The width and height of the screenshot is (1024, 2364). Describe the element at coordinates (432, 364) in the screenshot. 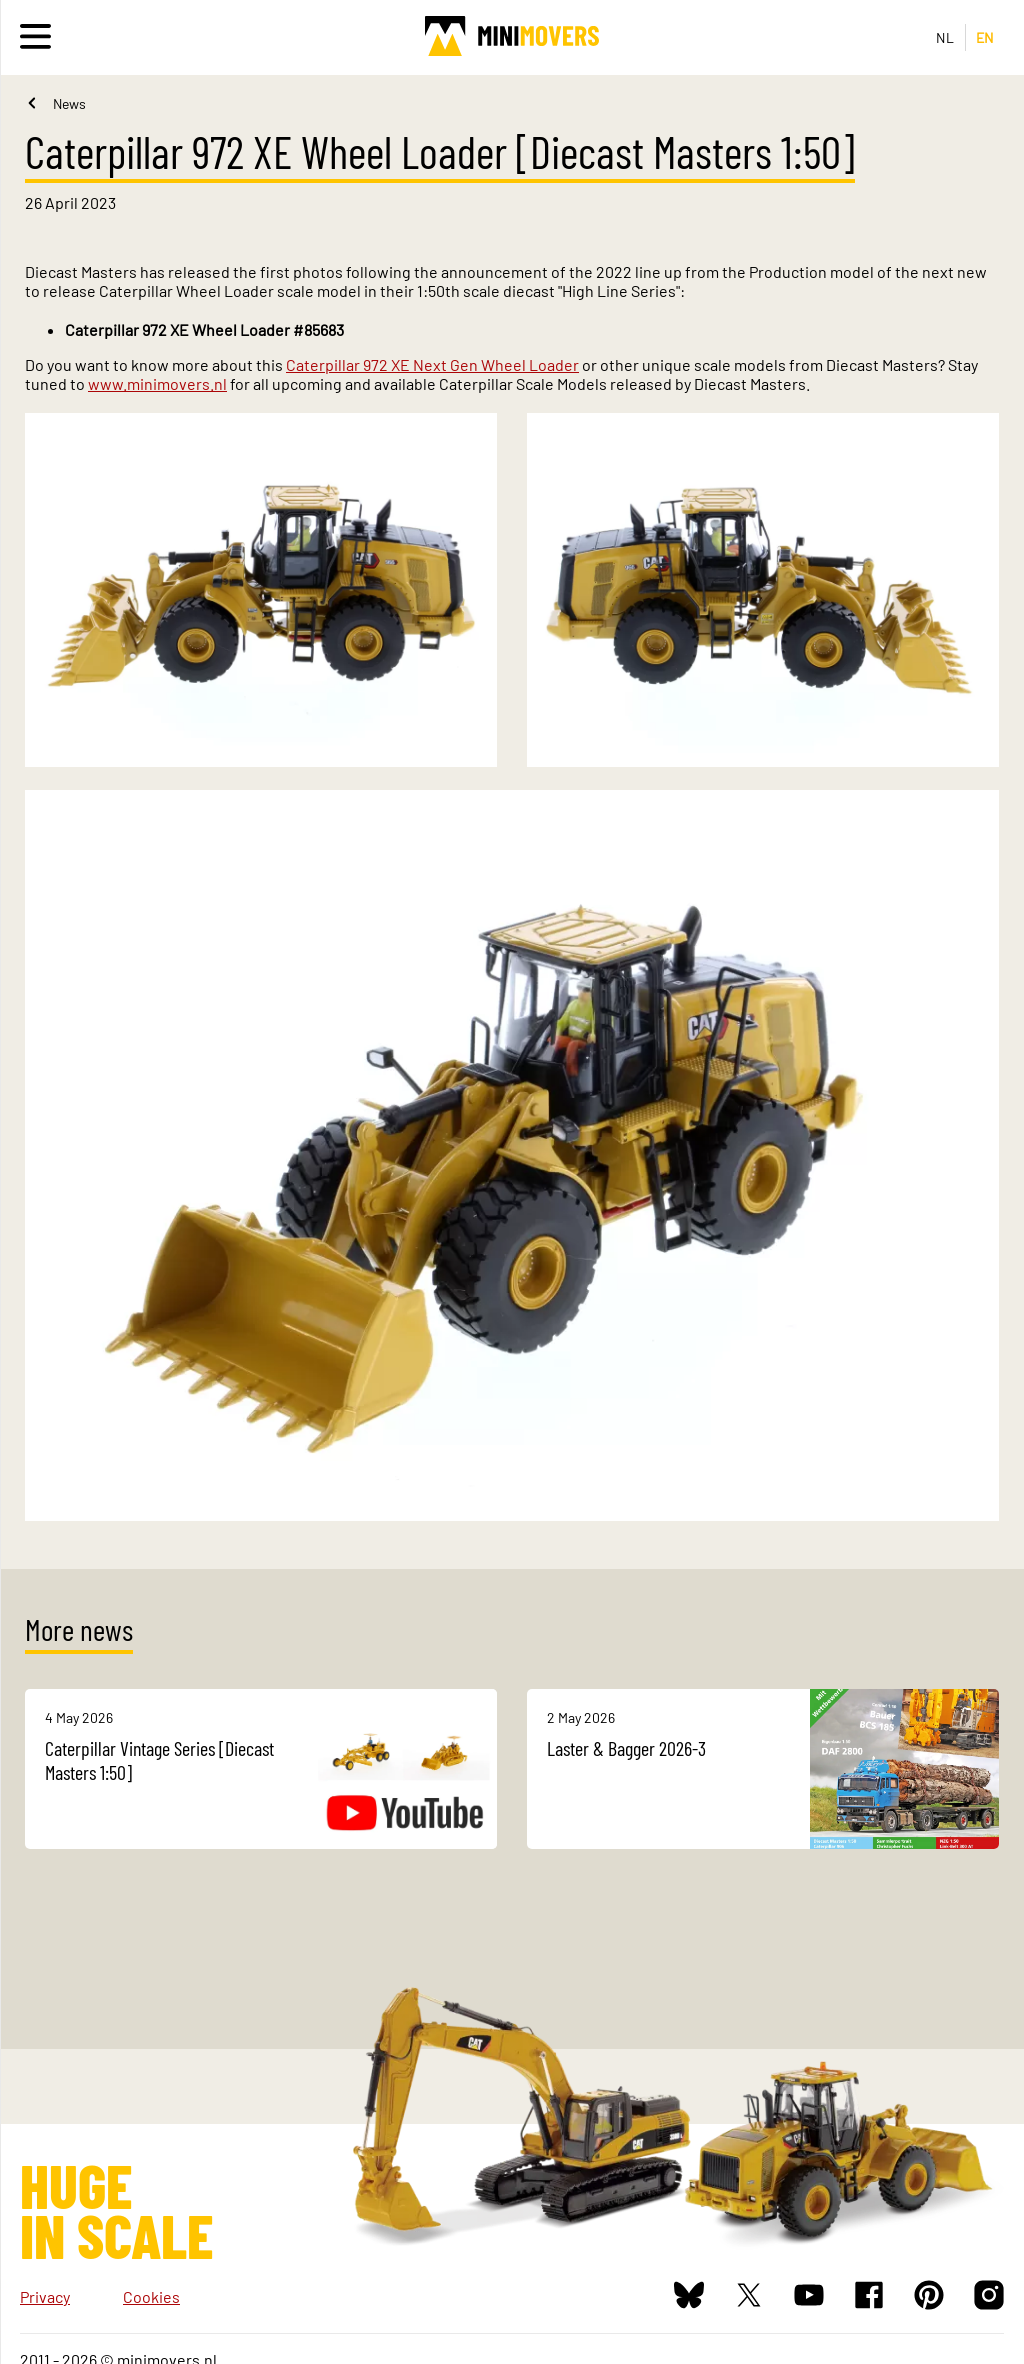

I see `Caterpillar 972 XE Next Gen Wheel Loader` at that location.